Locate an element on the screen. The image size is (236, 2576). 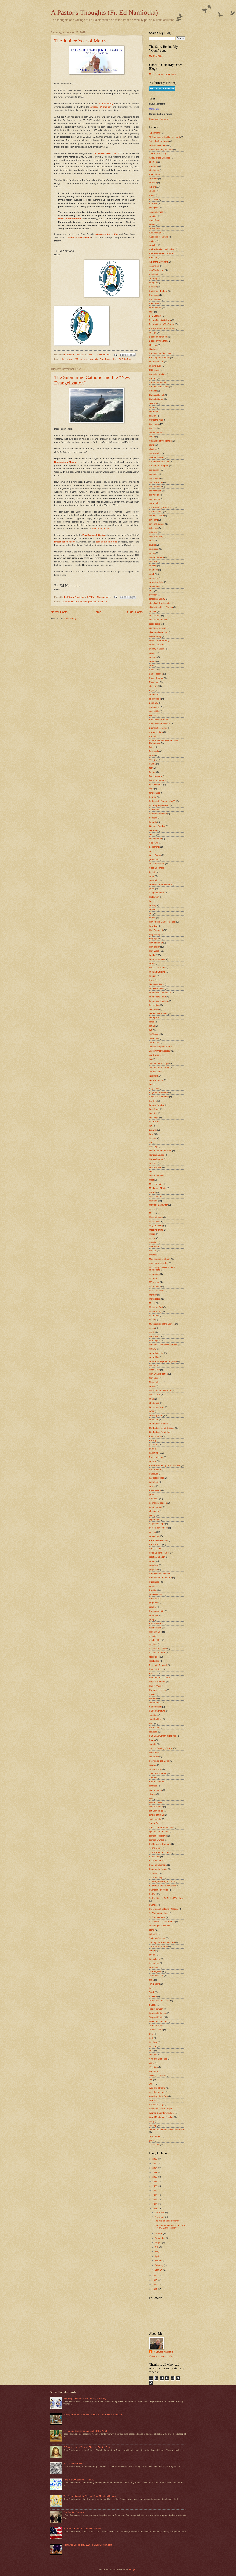
Ahaz is located at coordinates (151, 195).